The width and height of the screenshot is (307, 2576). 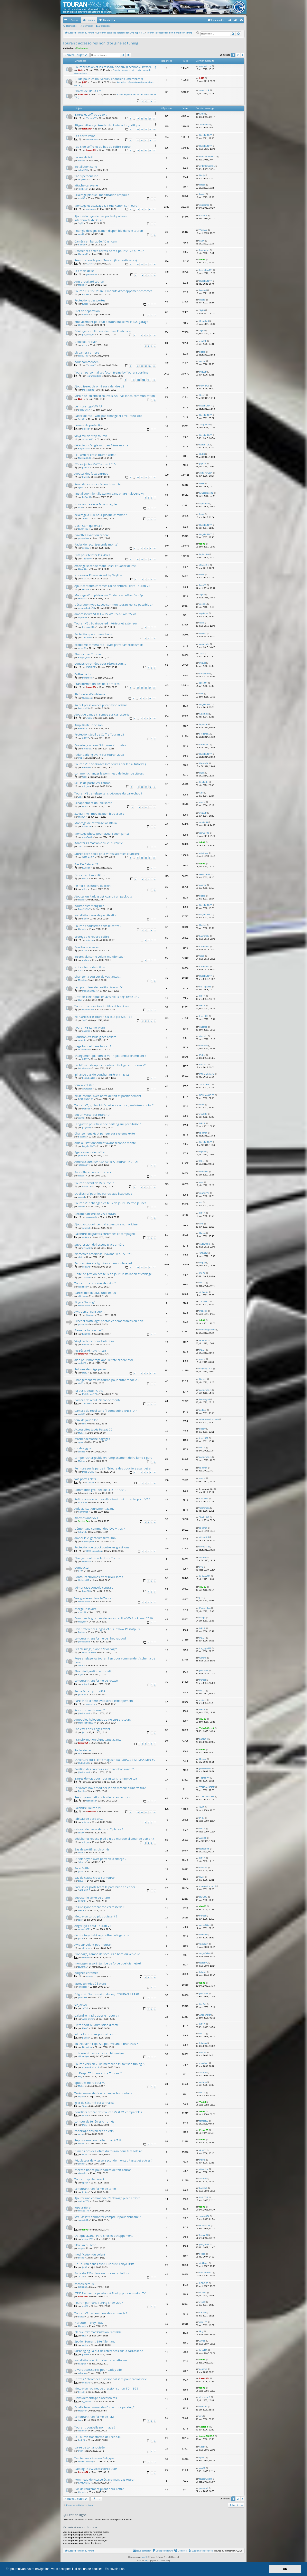 I want to click on Jaxx, so click(x=201, y=653).